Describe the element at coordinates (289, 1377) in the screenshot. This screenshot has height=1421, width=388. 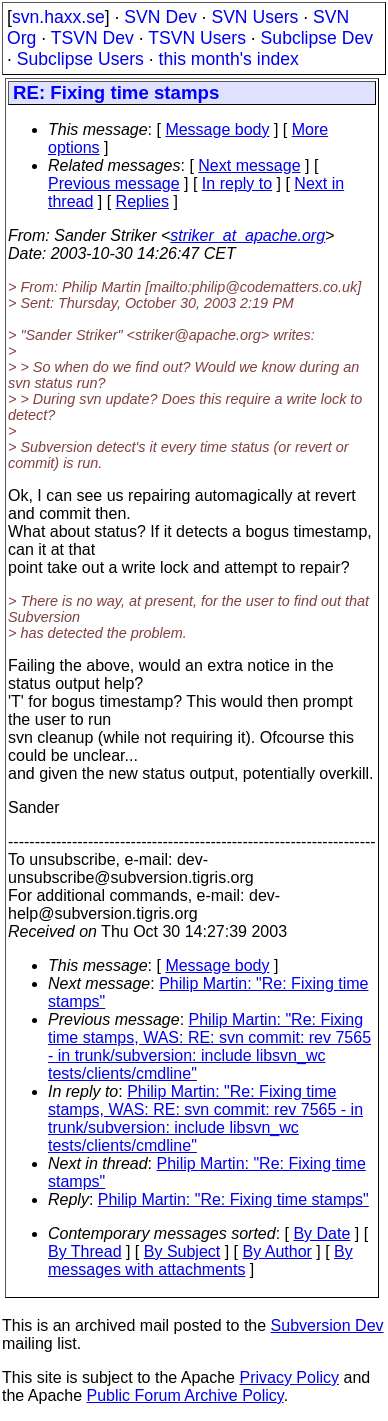
I see `Privacy Policy` at that location.